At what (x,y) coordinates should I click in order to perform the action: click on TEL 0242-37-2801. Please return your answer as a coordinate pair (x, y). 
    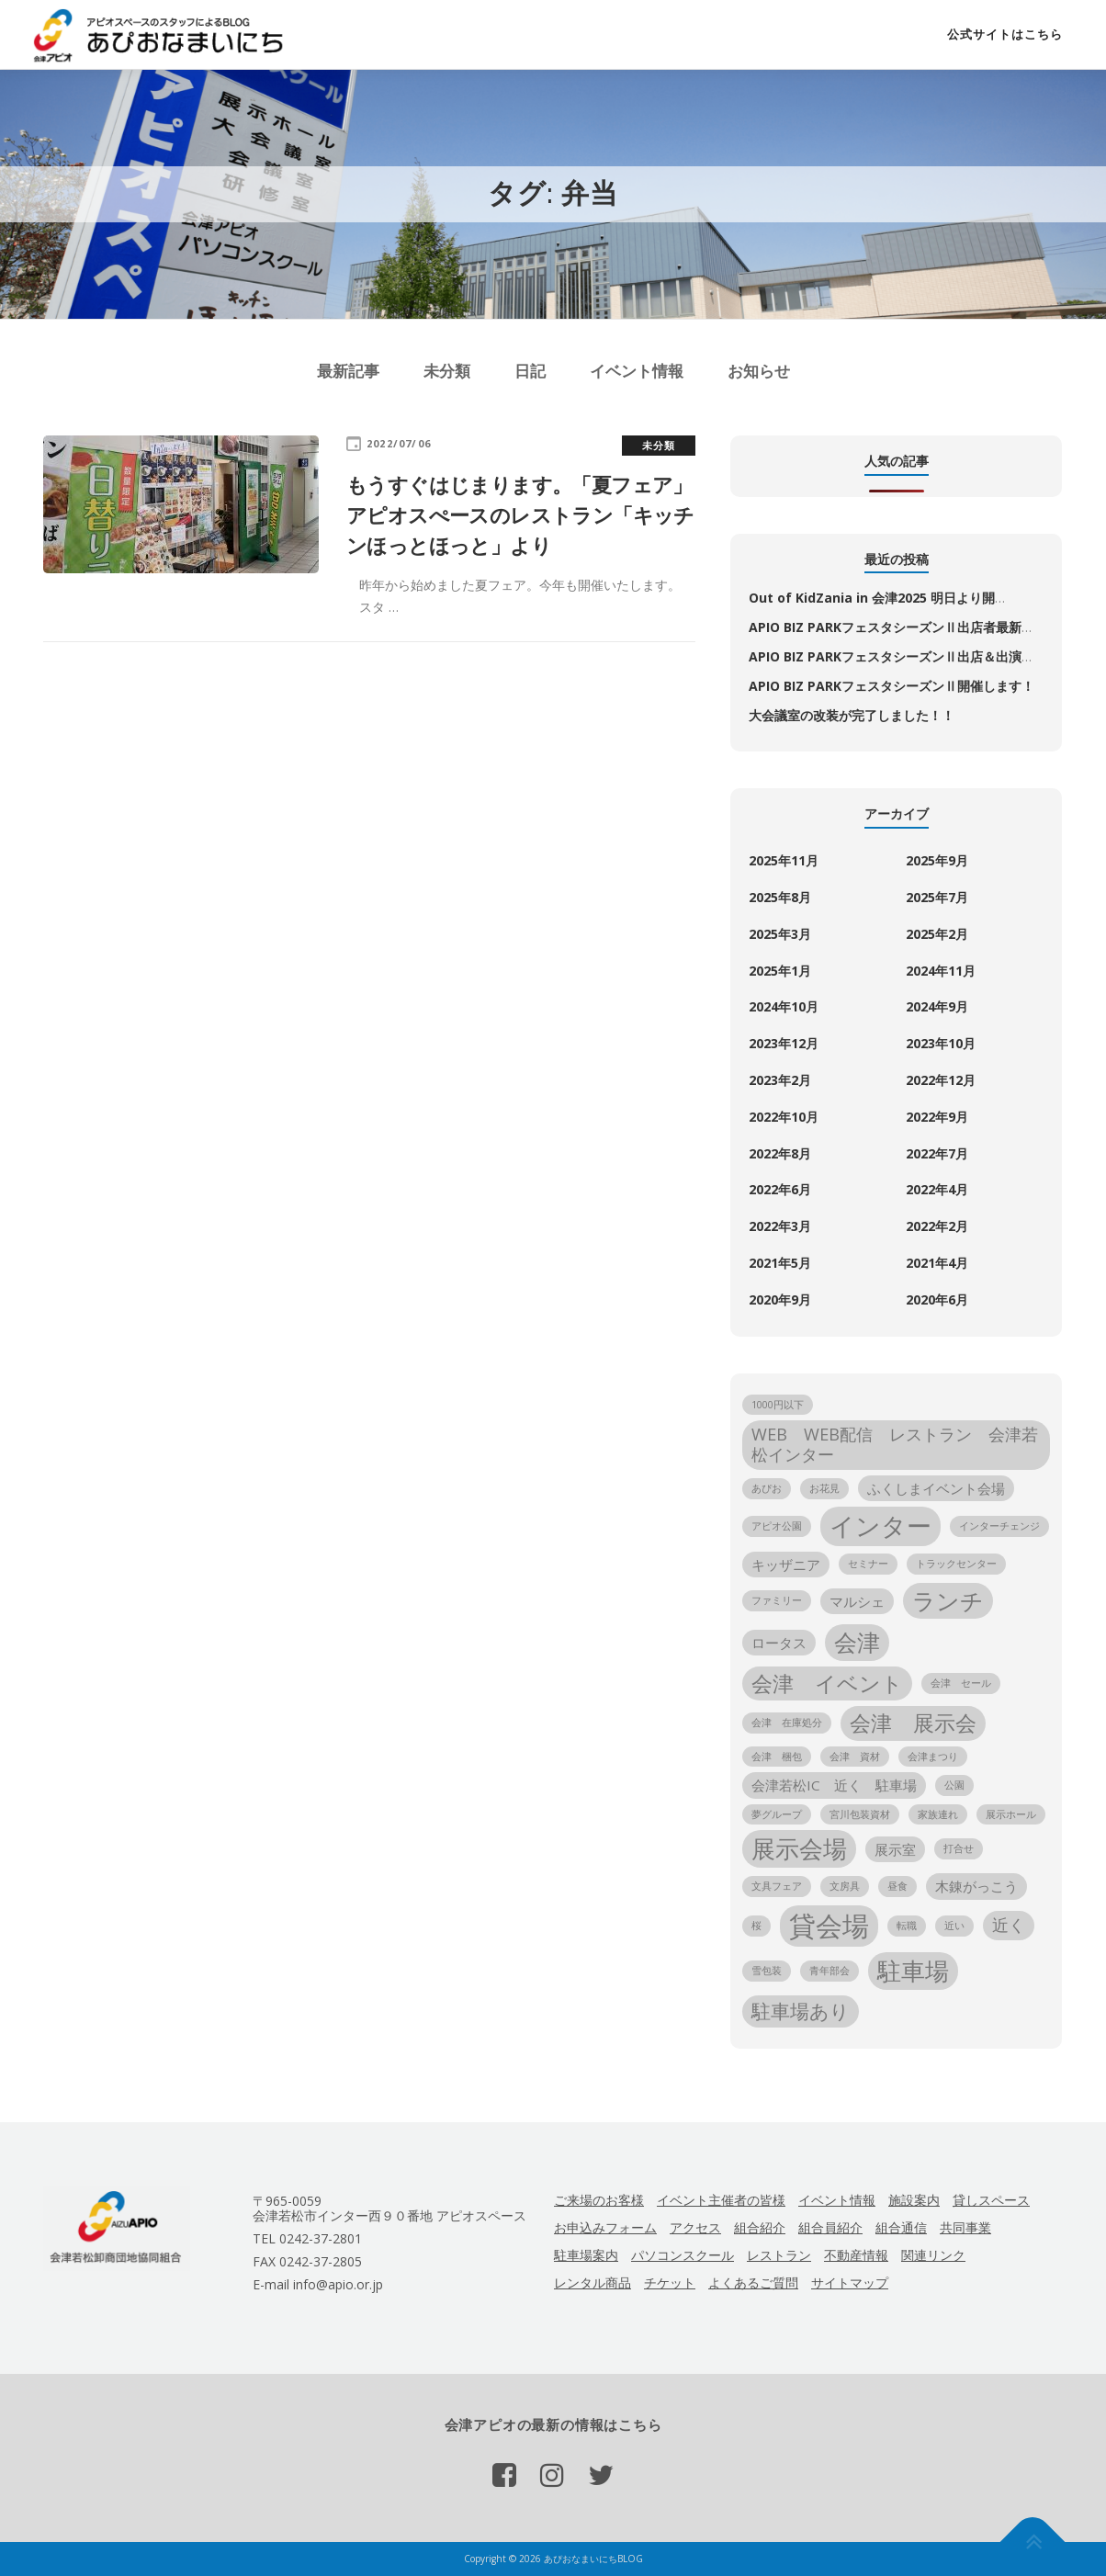
    Looking at the image, I should click on (307, 2238).